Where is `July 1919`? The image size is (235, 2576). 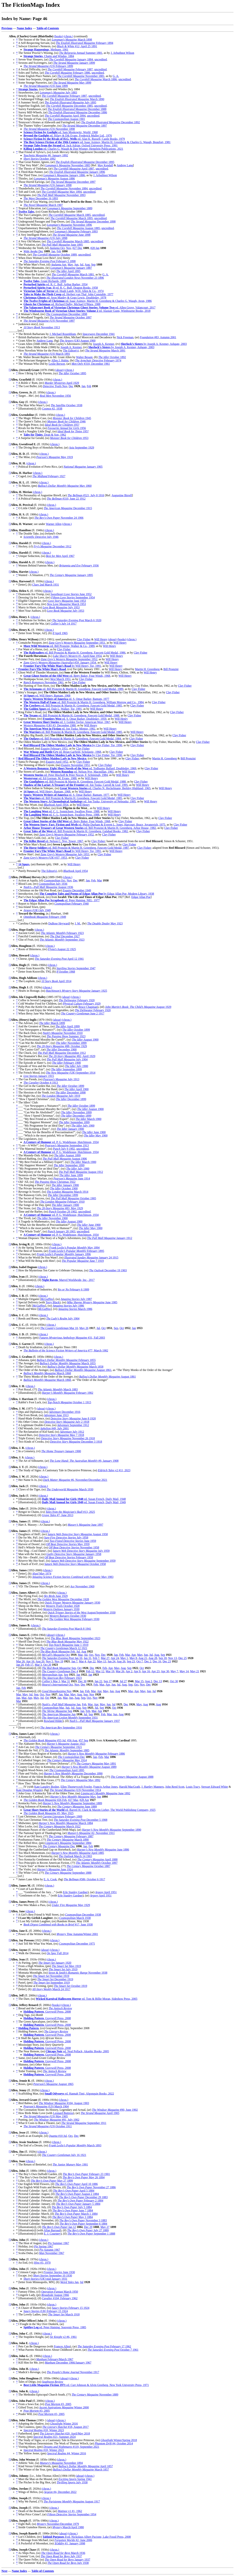 July 1919 is located at coordinates (60, 1095).